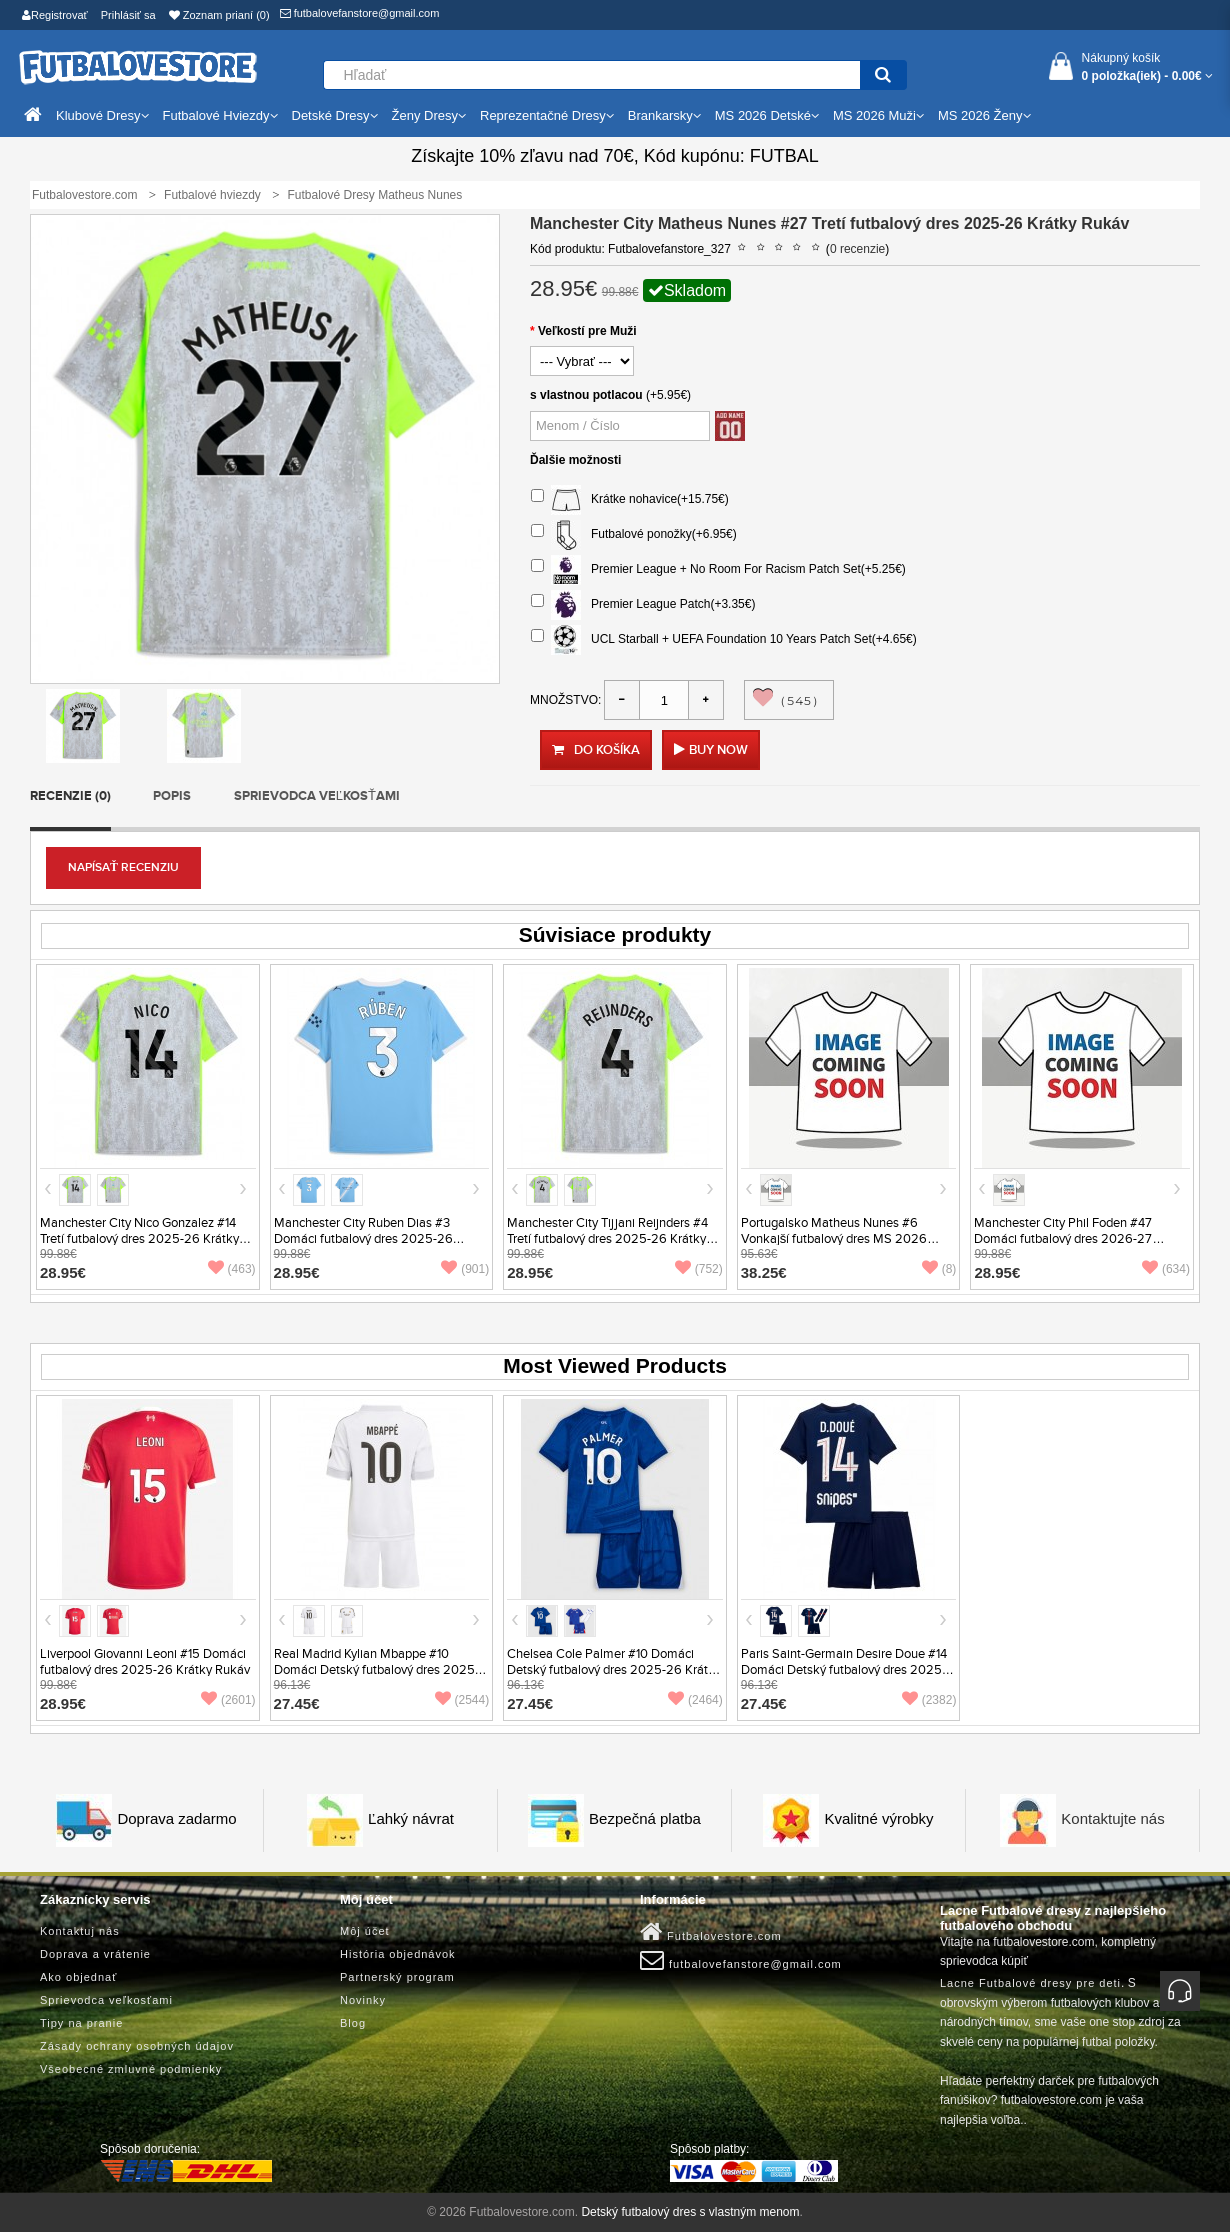  Describe the element at coordinates (587, 331) in the screenshot. I see `Veľkostí pre Muži` at that location.